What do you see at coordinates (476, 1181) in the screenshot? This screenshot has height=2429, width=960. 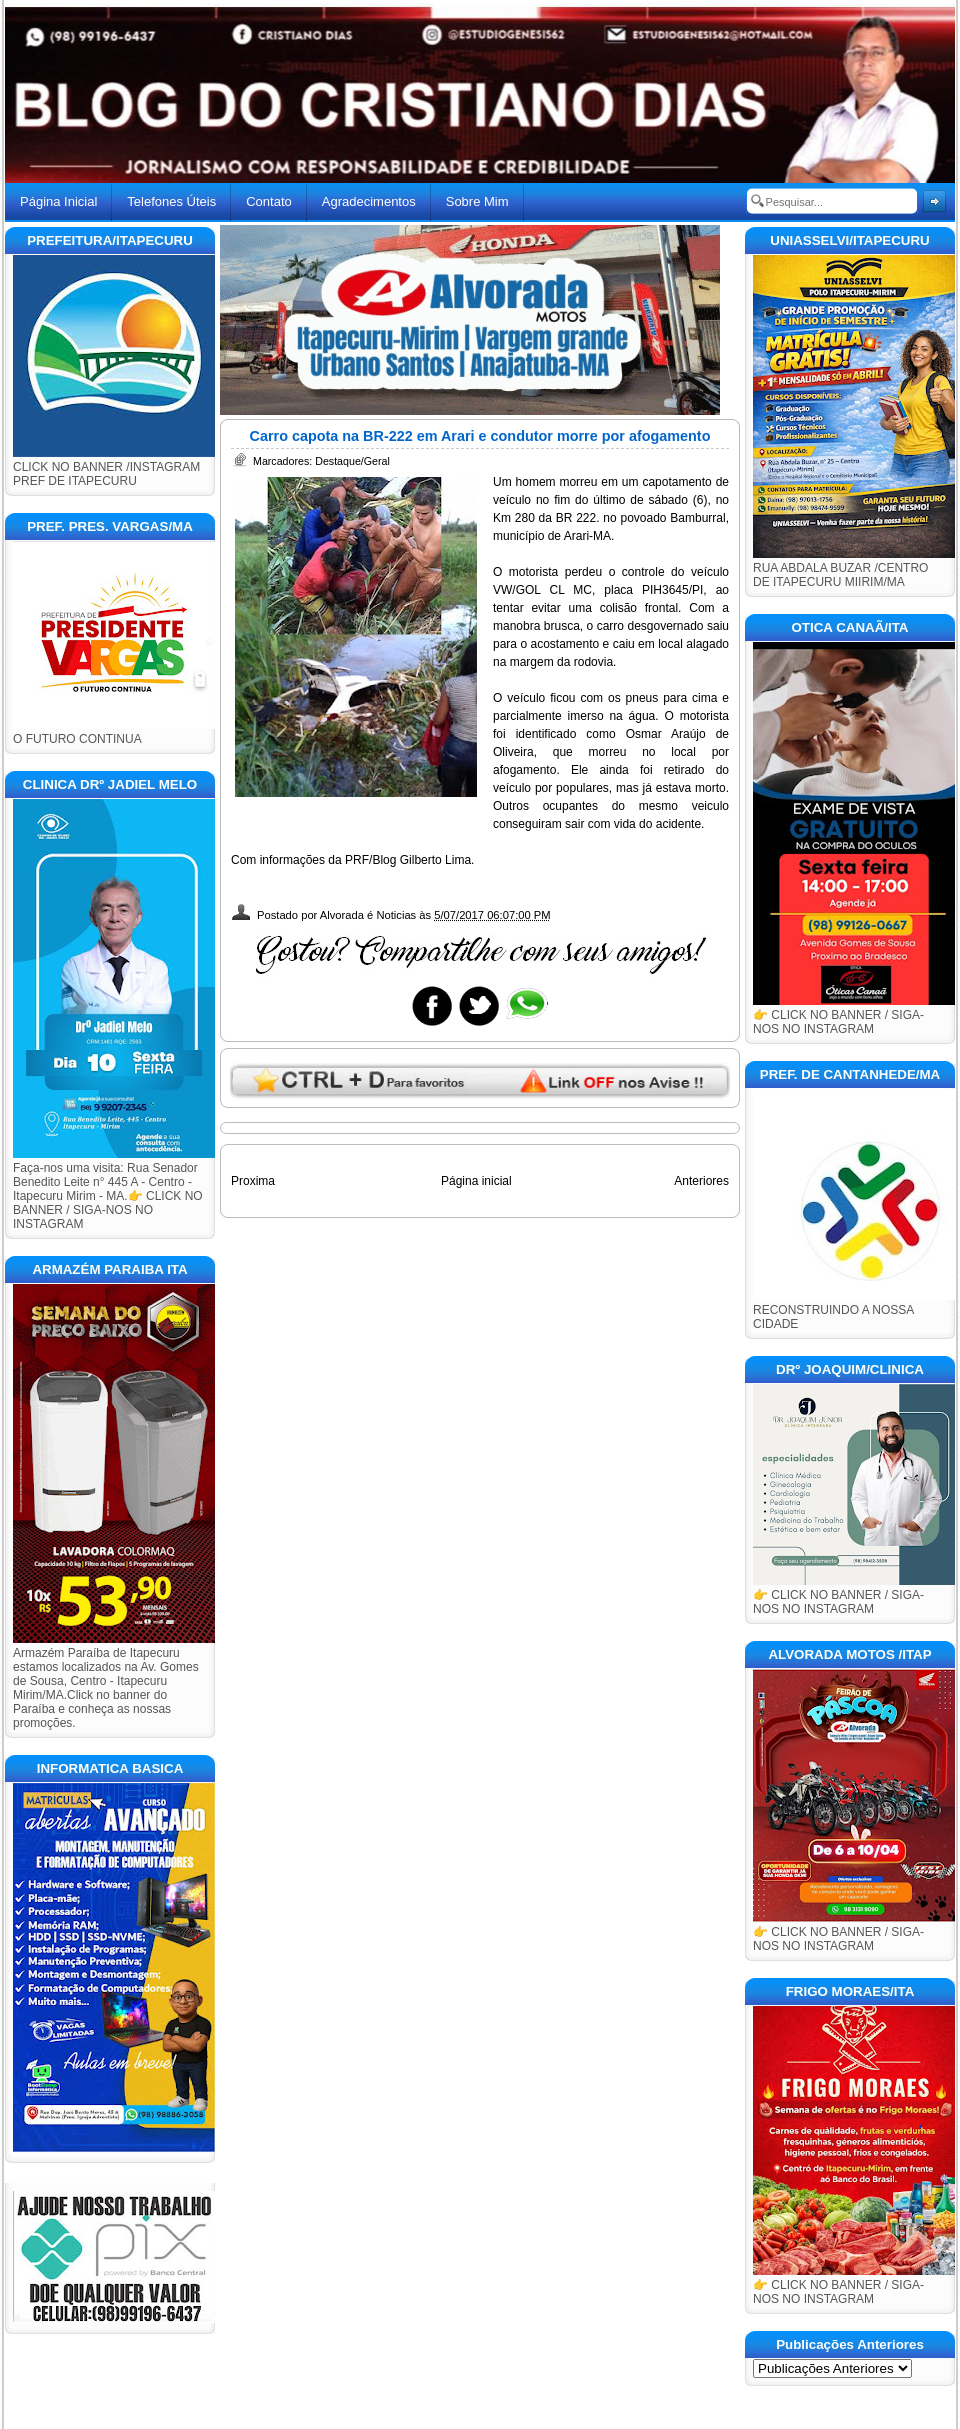 I see `Página inicial` at bounding box center [476, 1181].